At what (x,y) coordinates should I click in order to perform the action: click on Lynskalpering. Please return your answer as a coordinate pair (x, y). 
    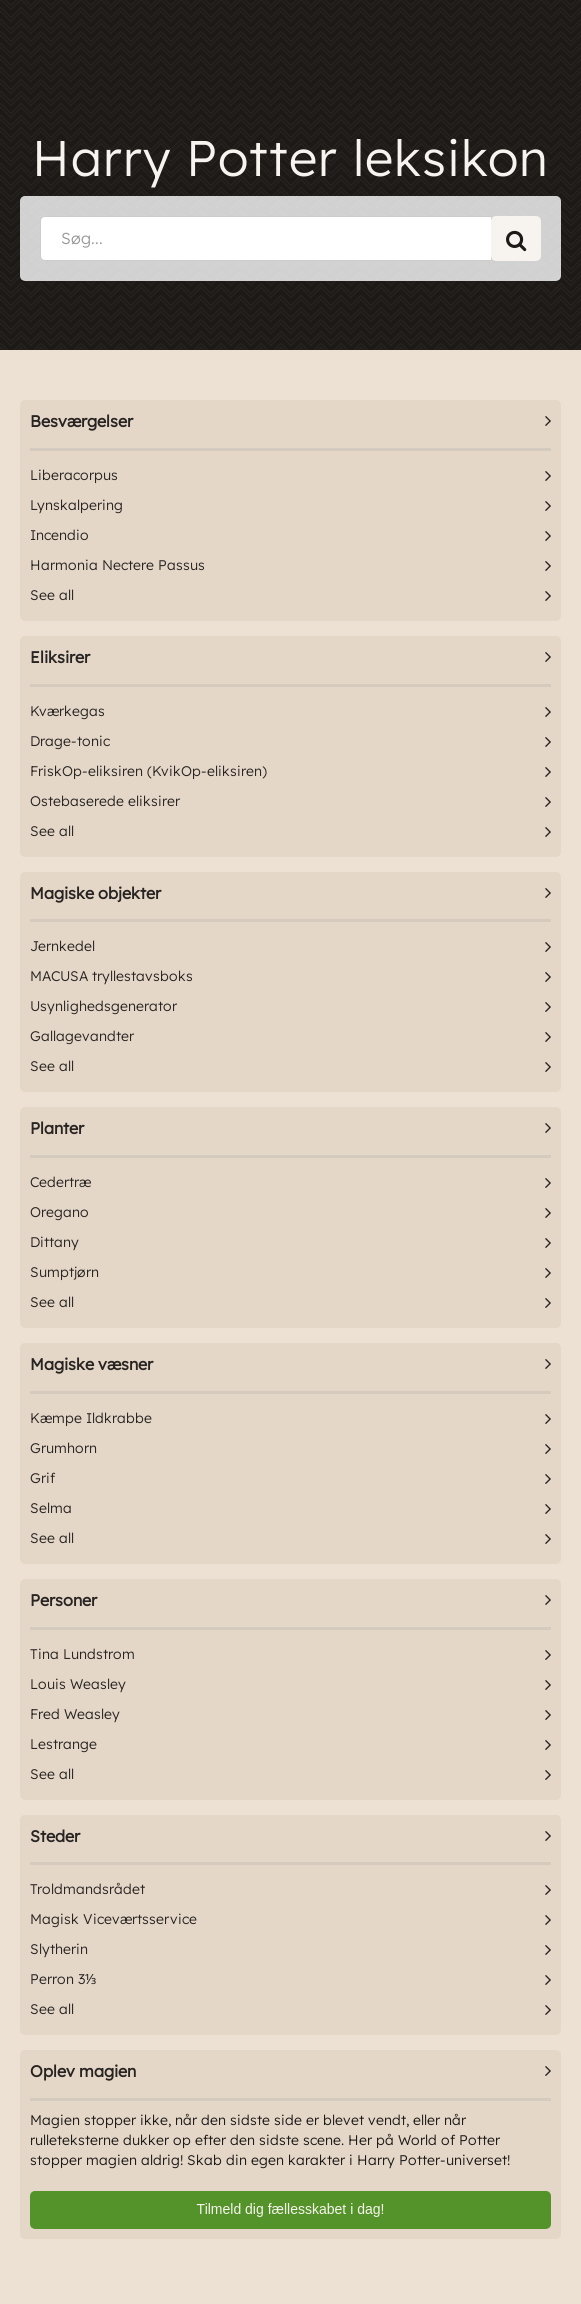
    Looking at the image, I should click on (76, 505).